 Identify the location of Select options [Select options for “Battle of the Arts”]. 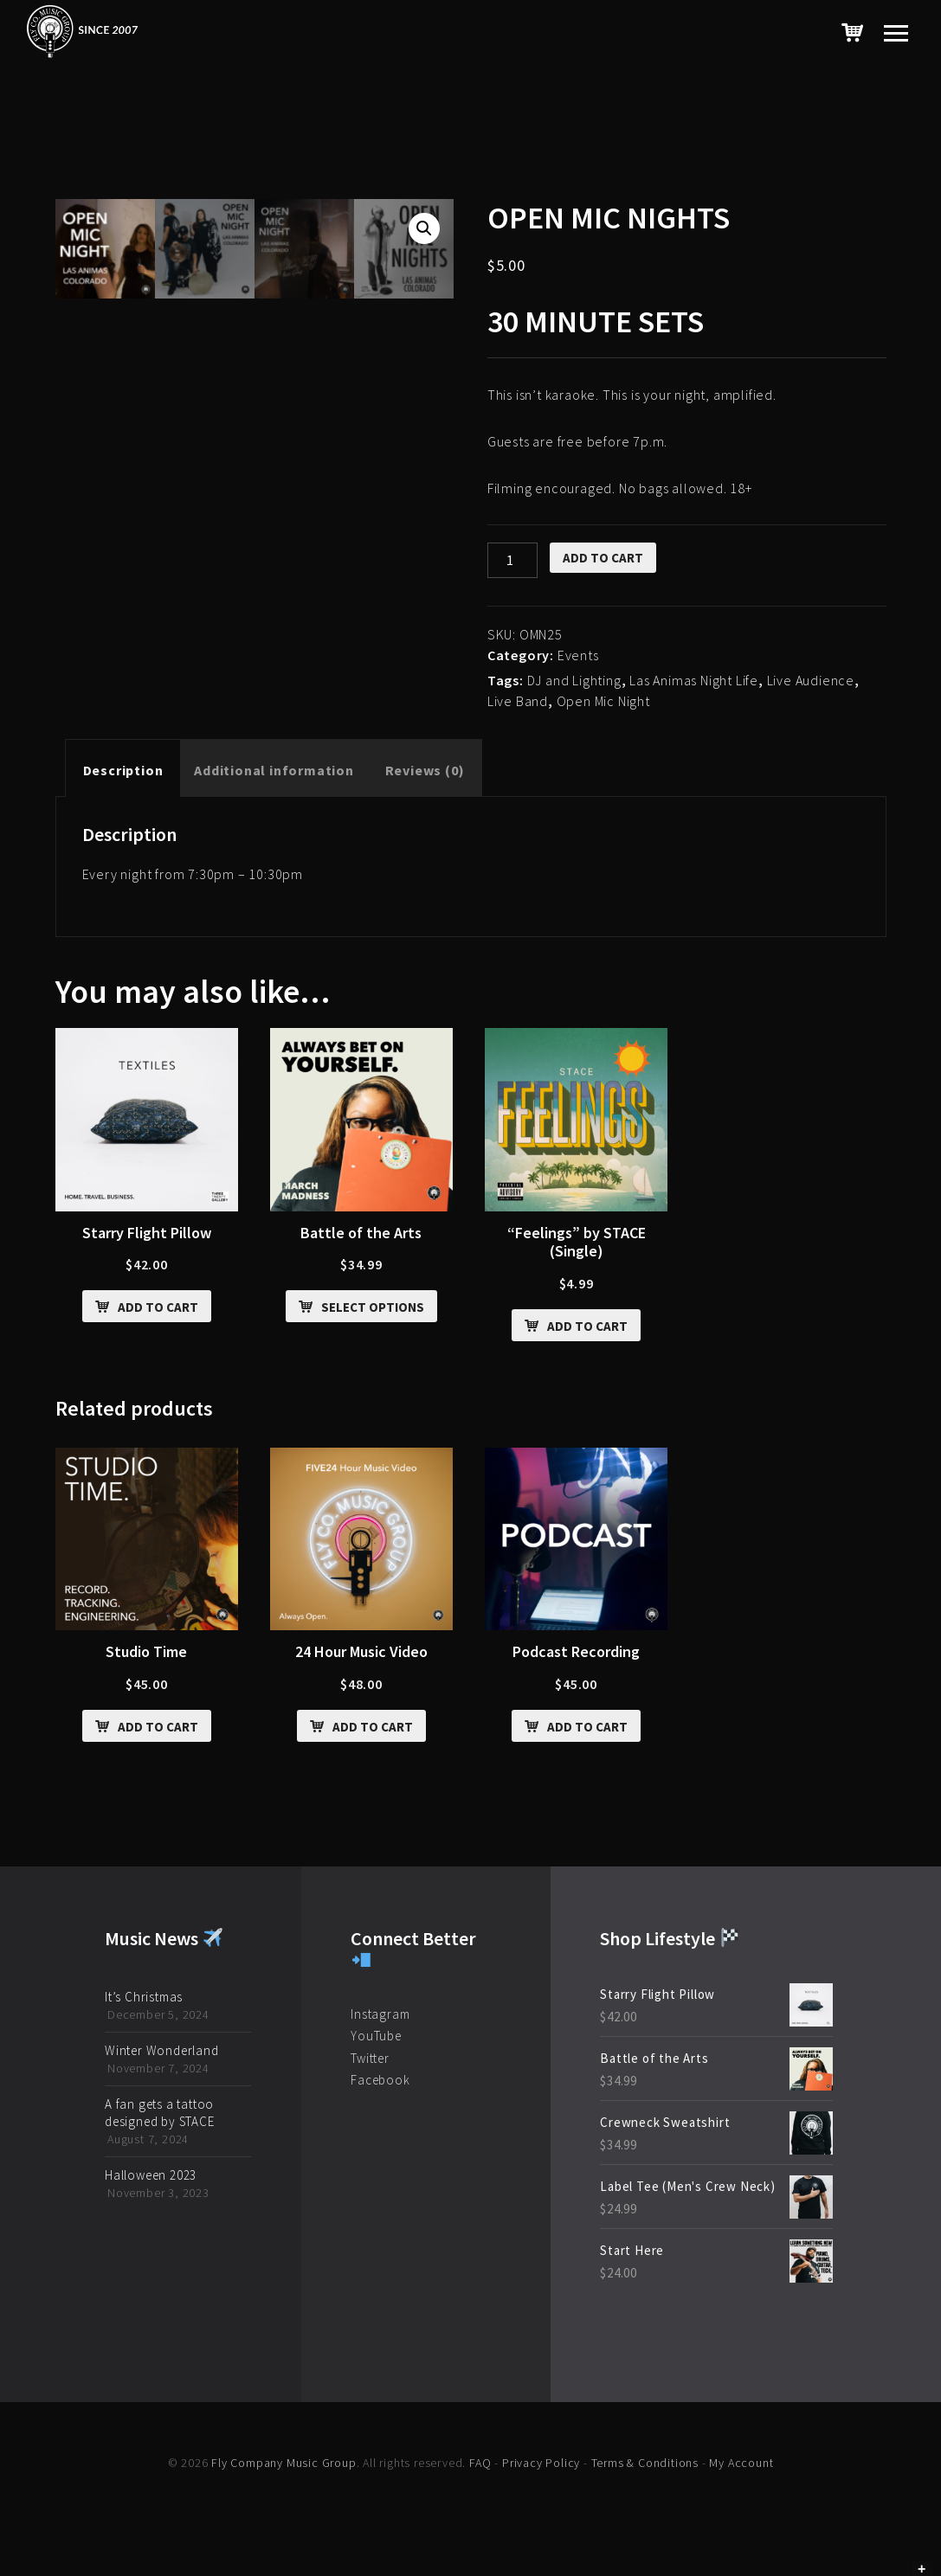
(372, 1307).